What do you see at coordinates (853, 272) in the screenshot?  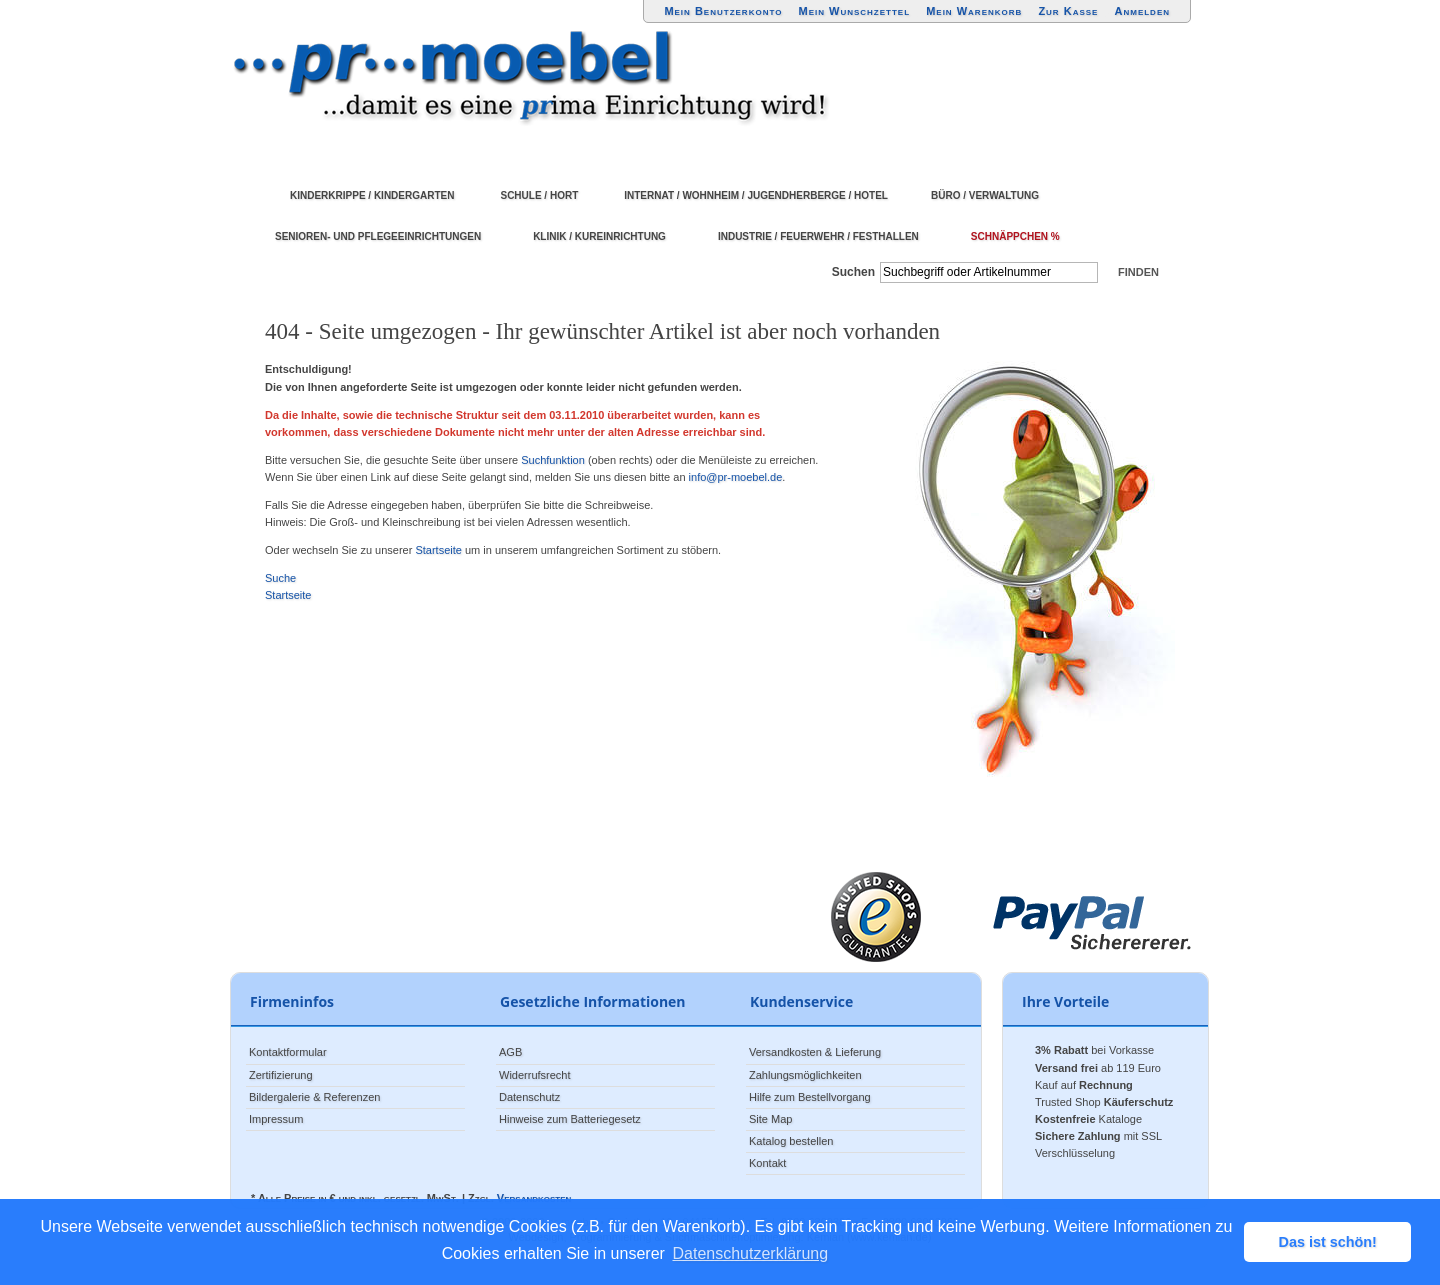 I see `Suchen` at bounding box center [853, 272].